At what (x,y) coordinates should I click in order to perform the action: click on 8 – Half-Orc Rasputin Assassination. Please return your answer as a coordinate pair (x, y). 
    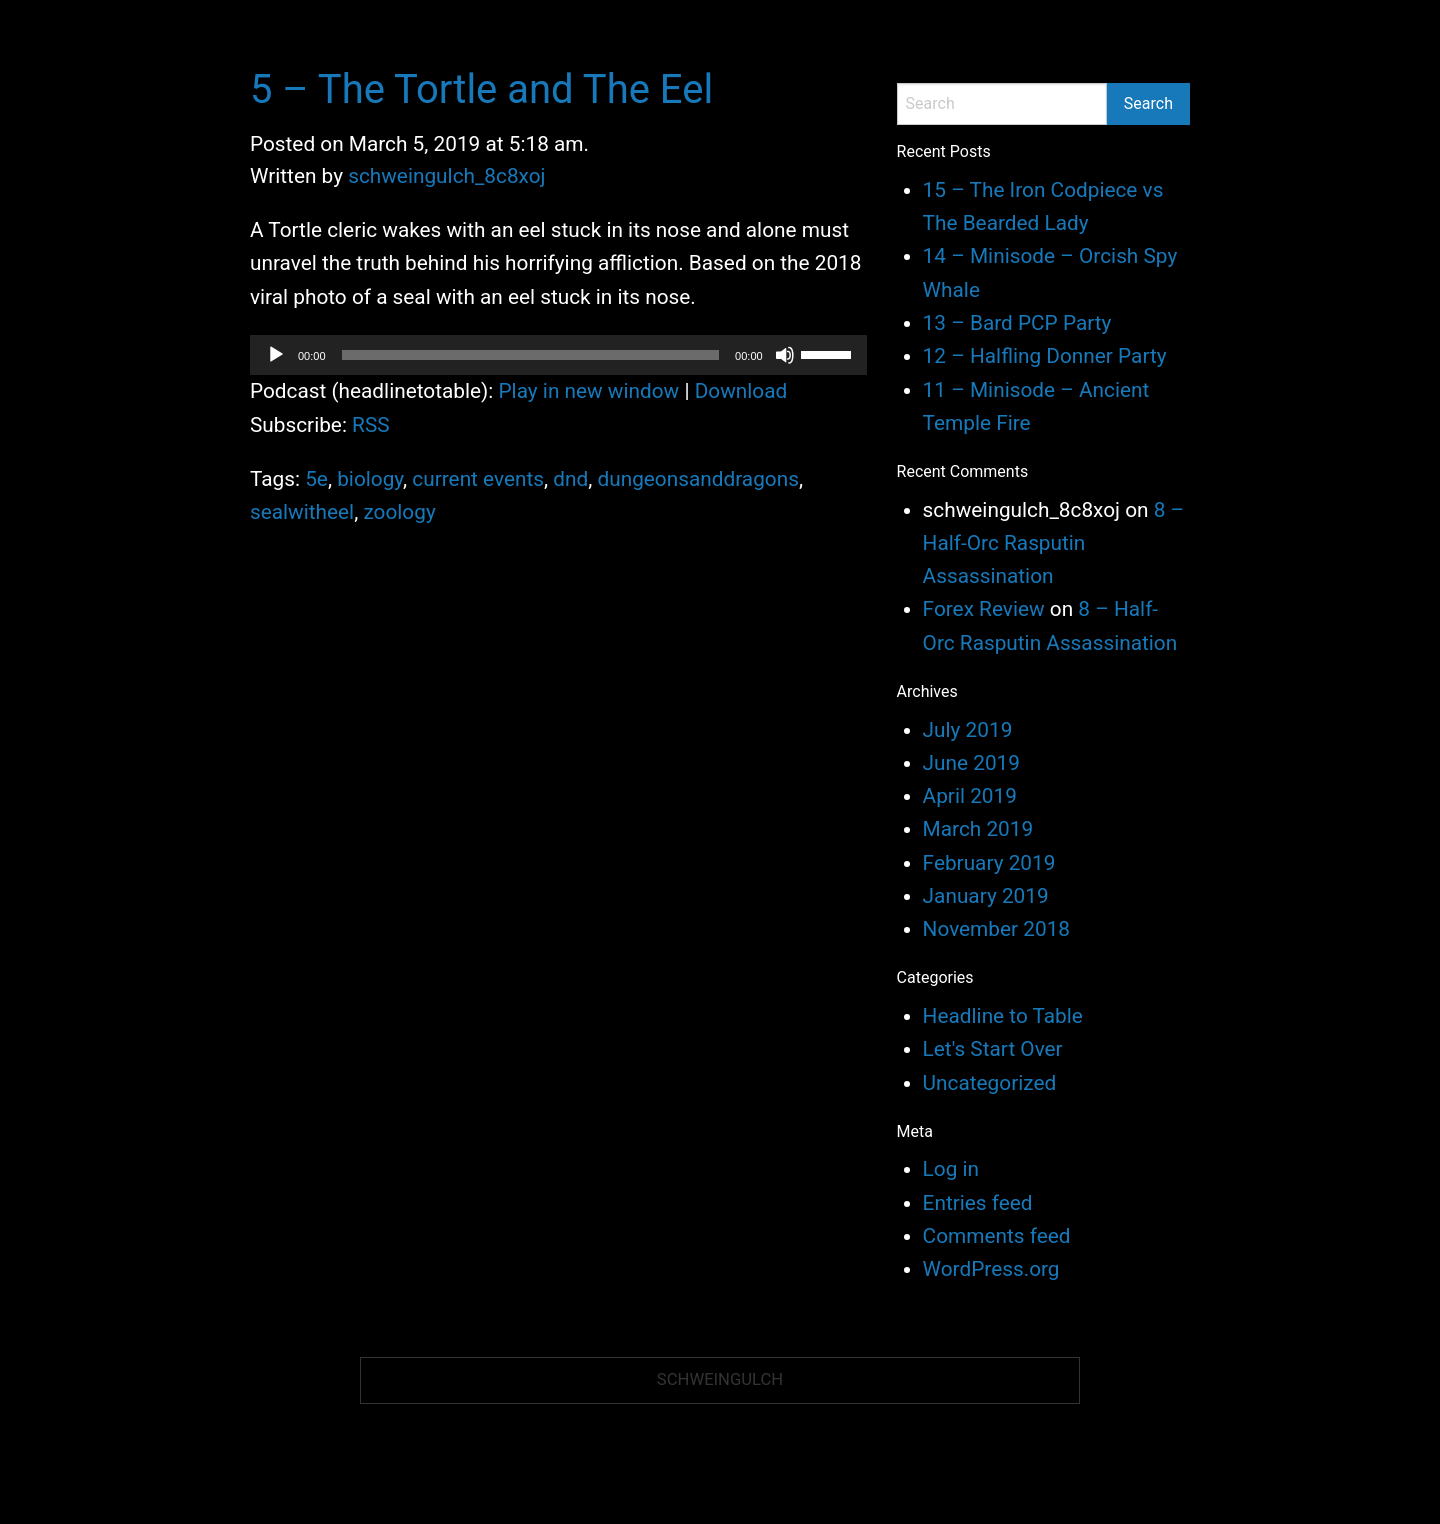
    Looking at the image, I should click on (1054, 543).